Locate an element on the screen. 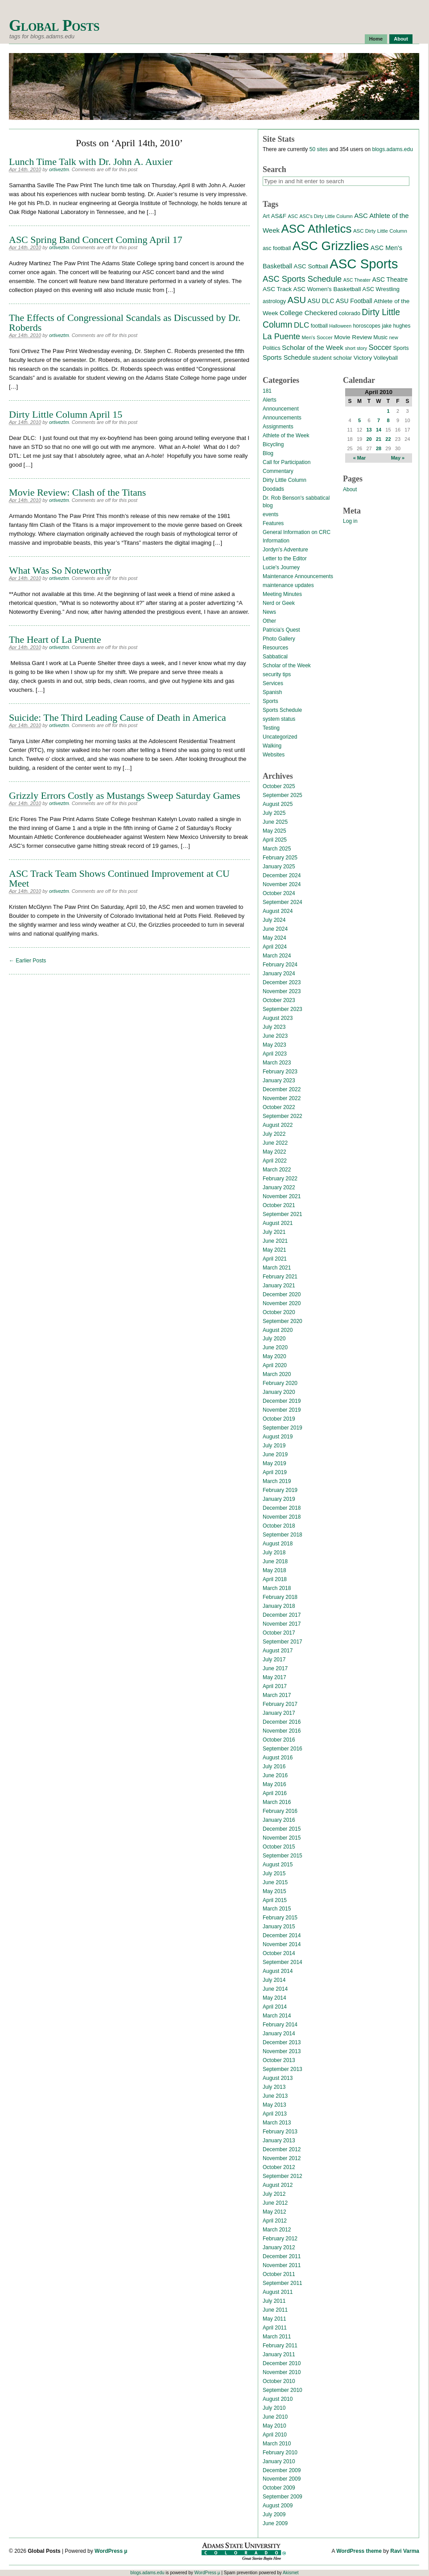  January 2011 is located at coordinates (279, 2354).